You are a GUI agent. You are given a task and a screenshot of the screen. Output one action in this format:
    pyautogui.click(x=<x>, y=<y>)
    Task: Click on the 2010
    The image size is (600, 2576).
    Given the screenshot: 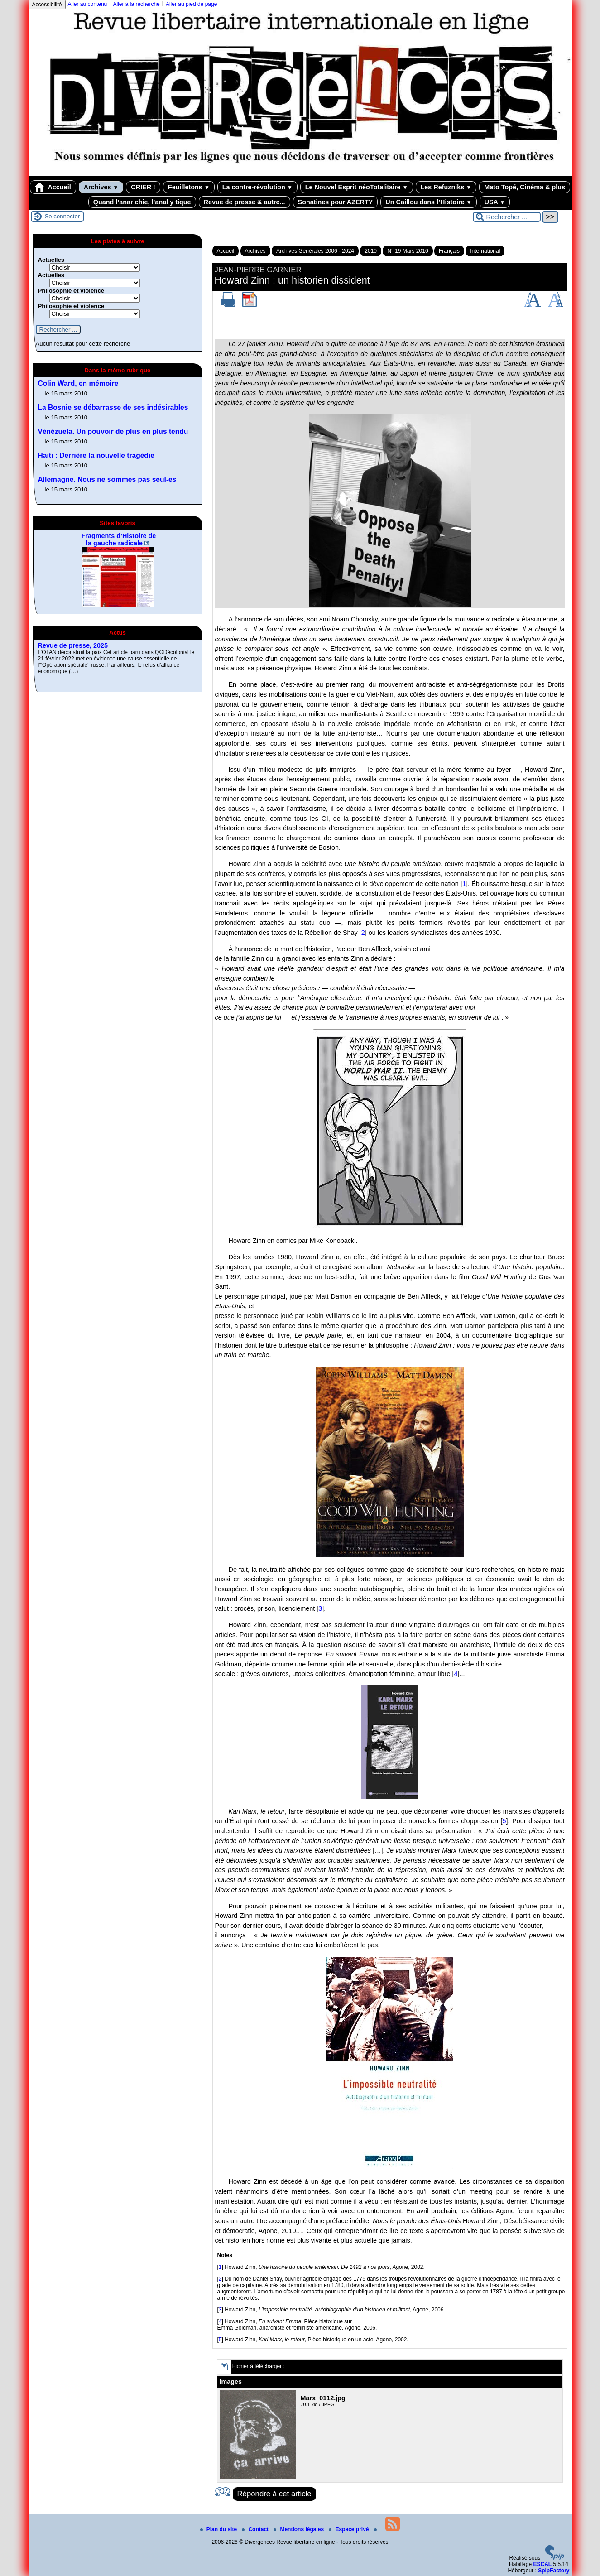 What is the action you would take?
    pyautogui.click(x=371, y=251)
    